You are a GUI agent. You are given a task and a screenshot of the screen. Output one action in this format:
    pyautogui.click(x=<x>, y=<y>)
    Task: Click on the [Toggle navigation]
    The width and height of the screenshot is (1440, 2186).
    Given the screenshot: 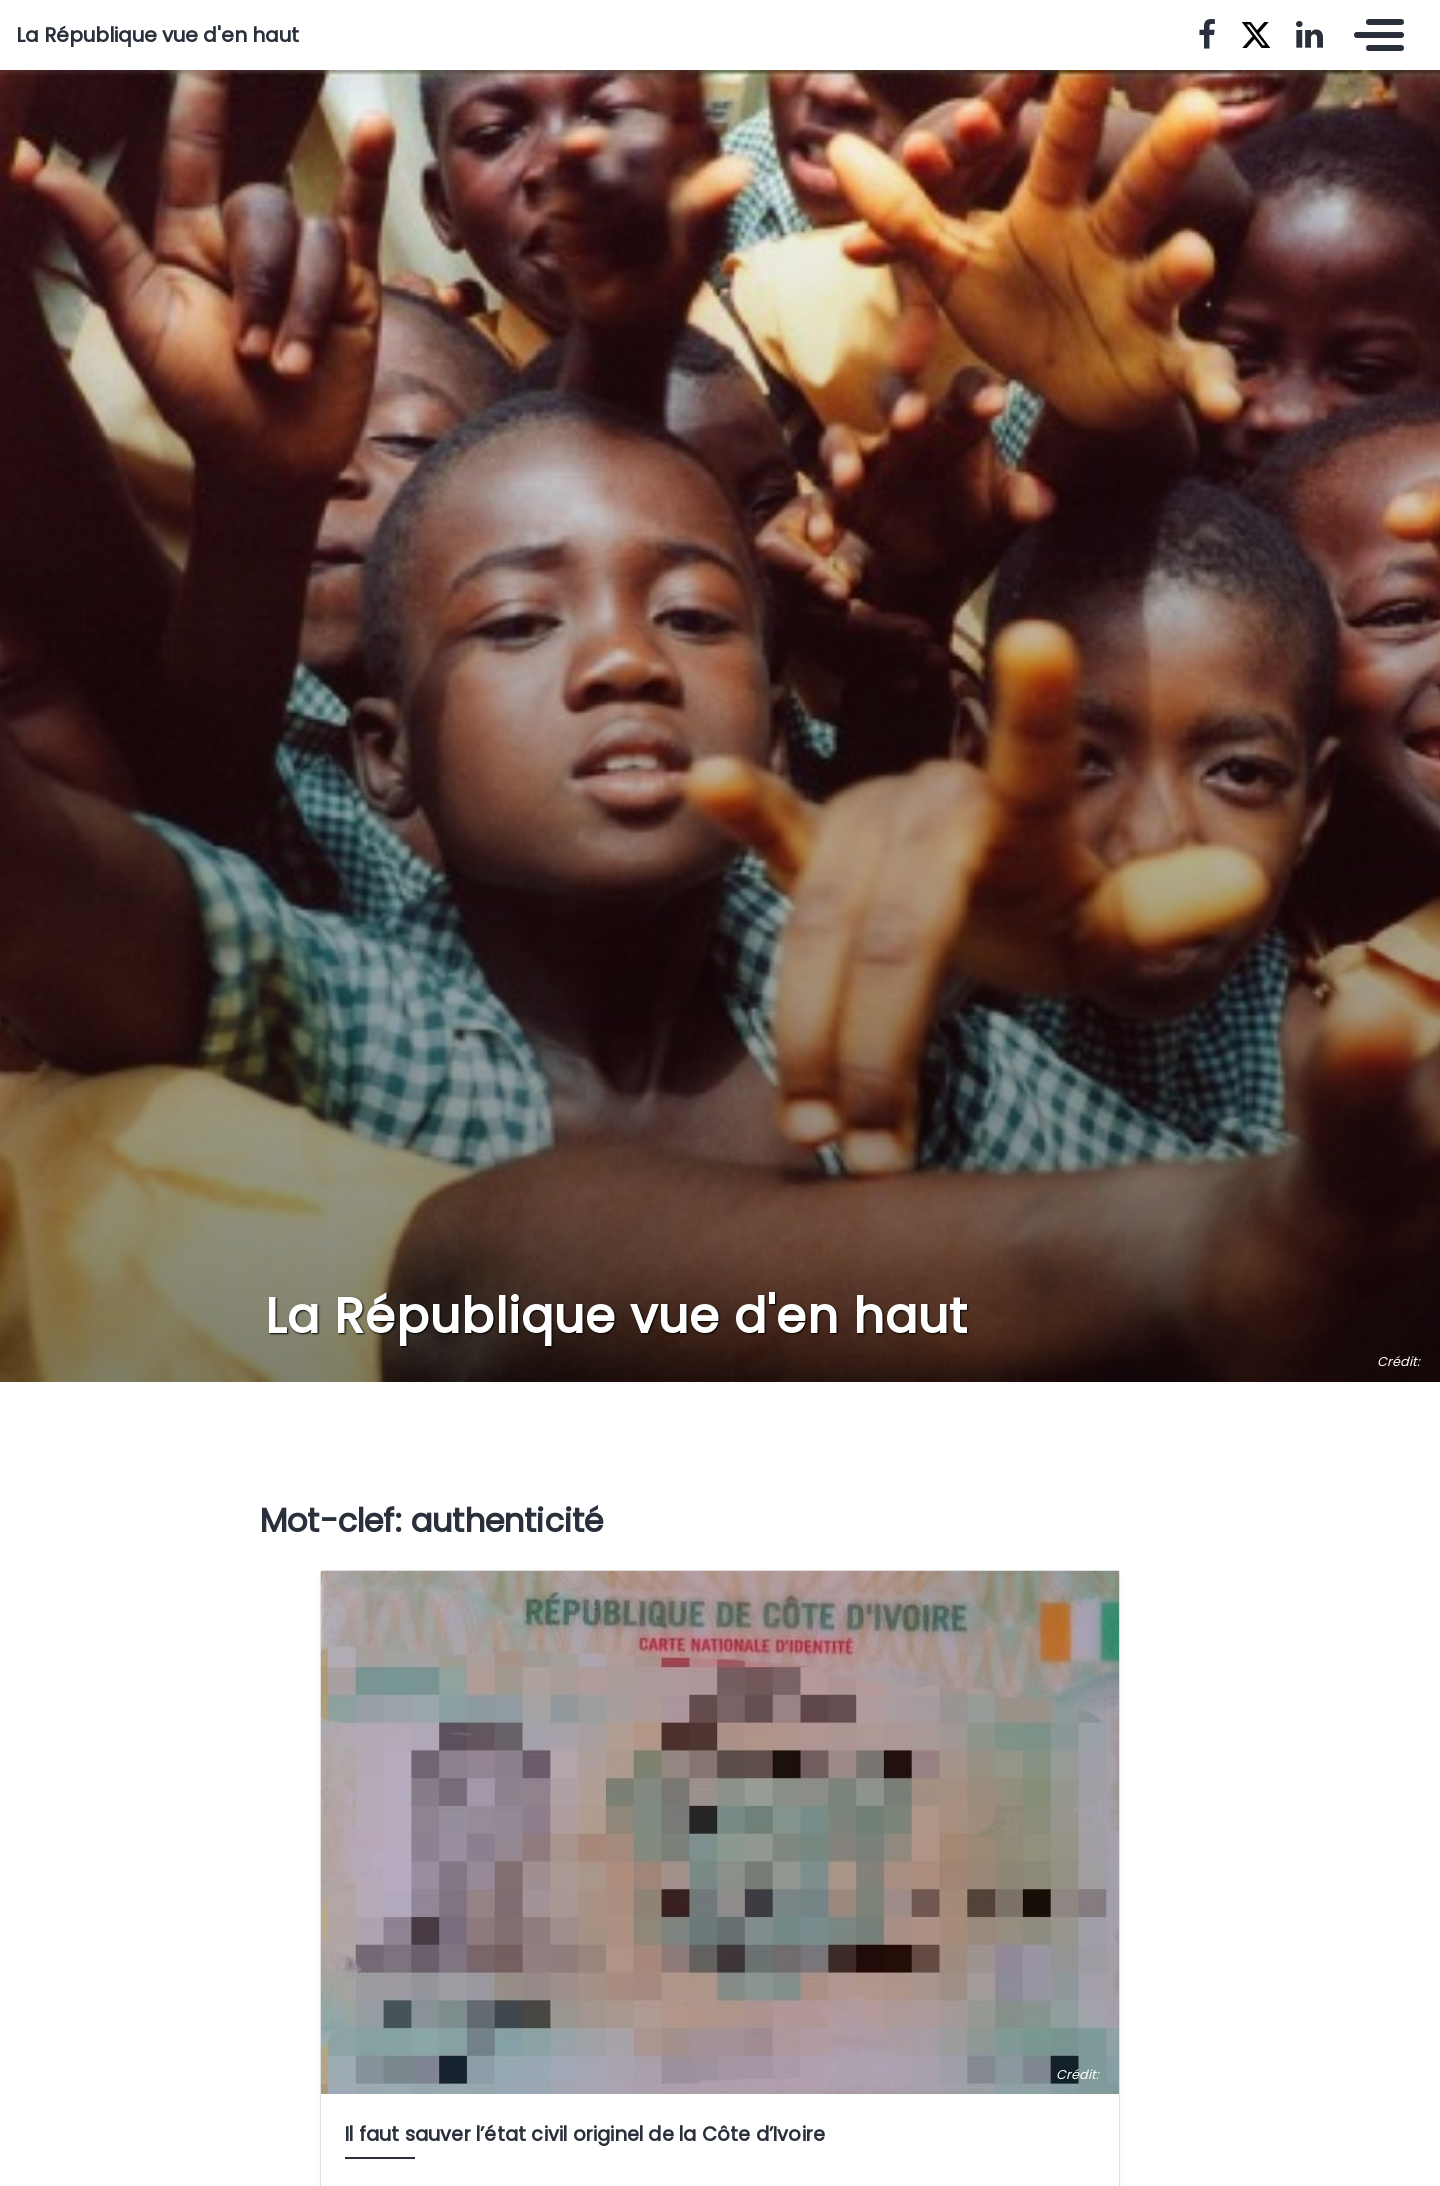 What is the action you would take?
    pyautogui.click(x=1374, y=35)
    